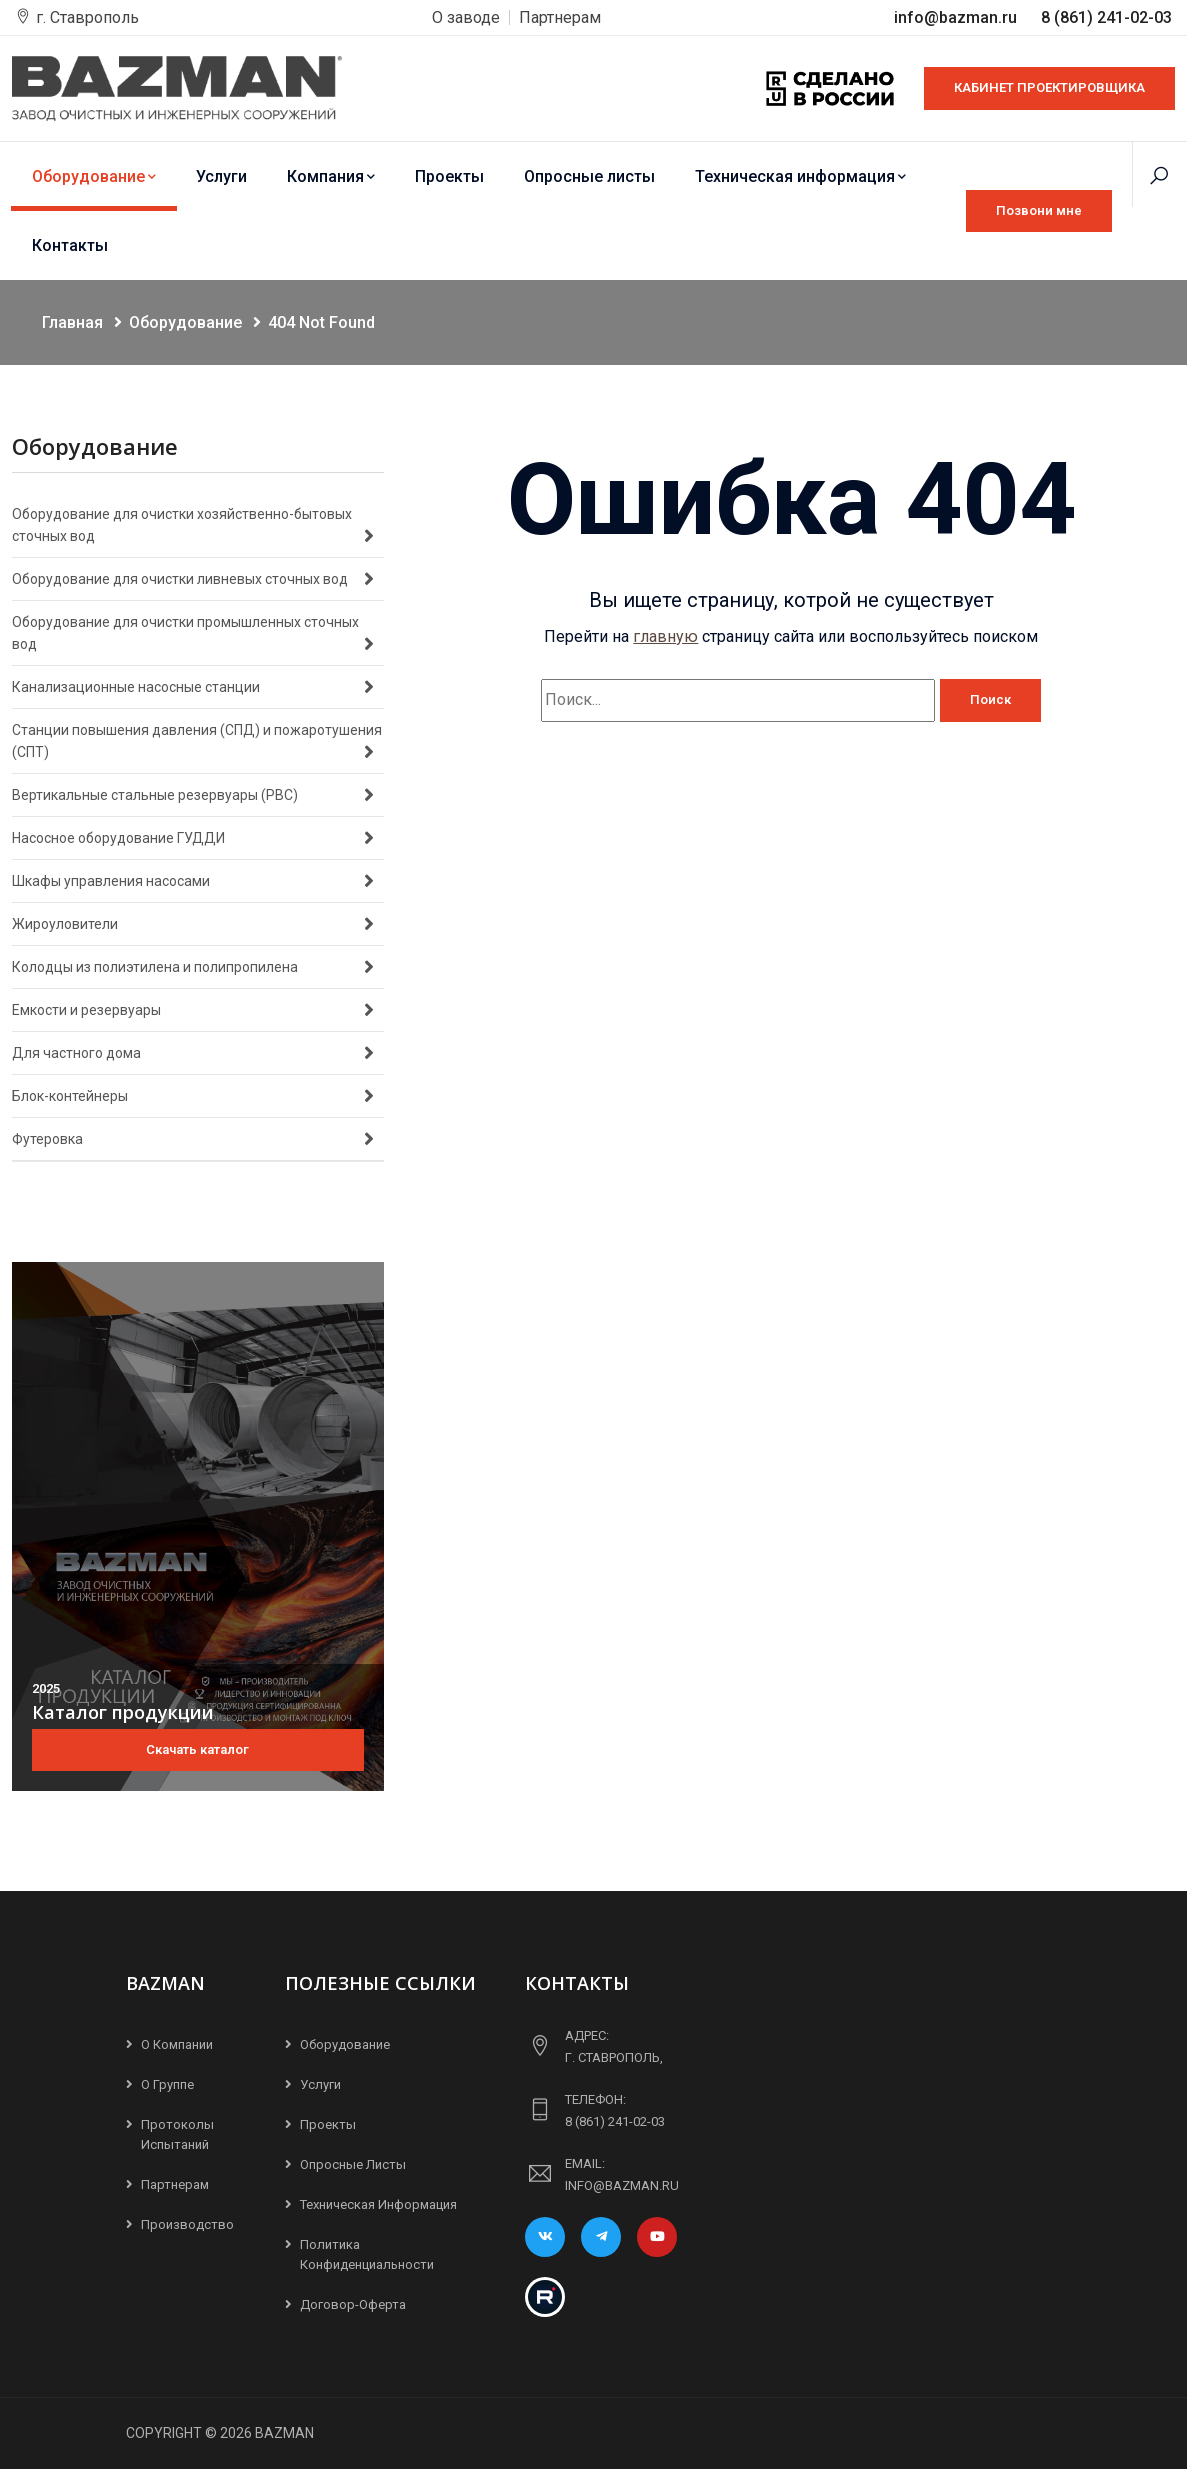 The height and width of the screenshot is (2469, 1187). What do you see at coordinates (167, 2084) in the screenshot?
I see `О группе` at bounding box center [167, 2084].